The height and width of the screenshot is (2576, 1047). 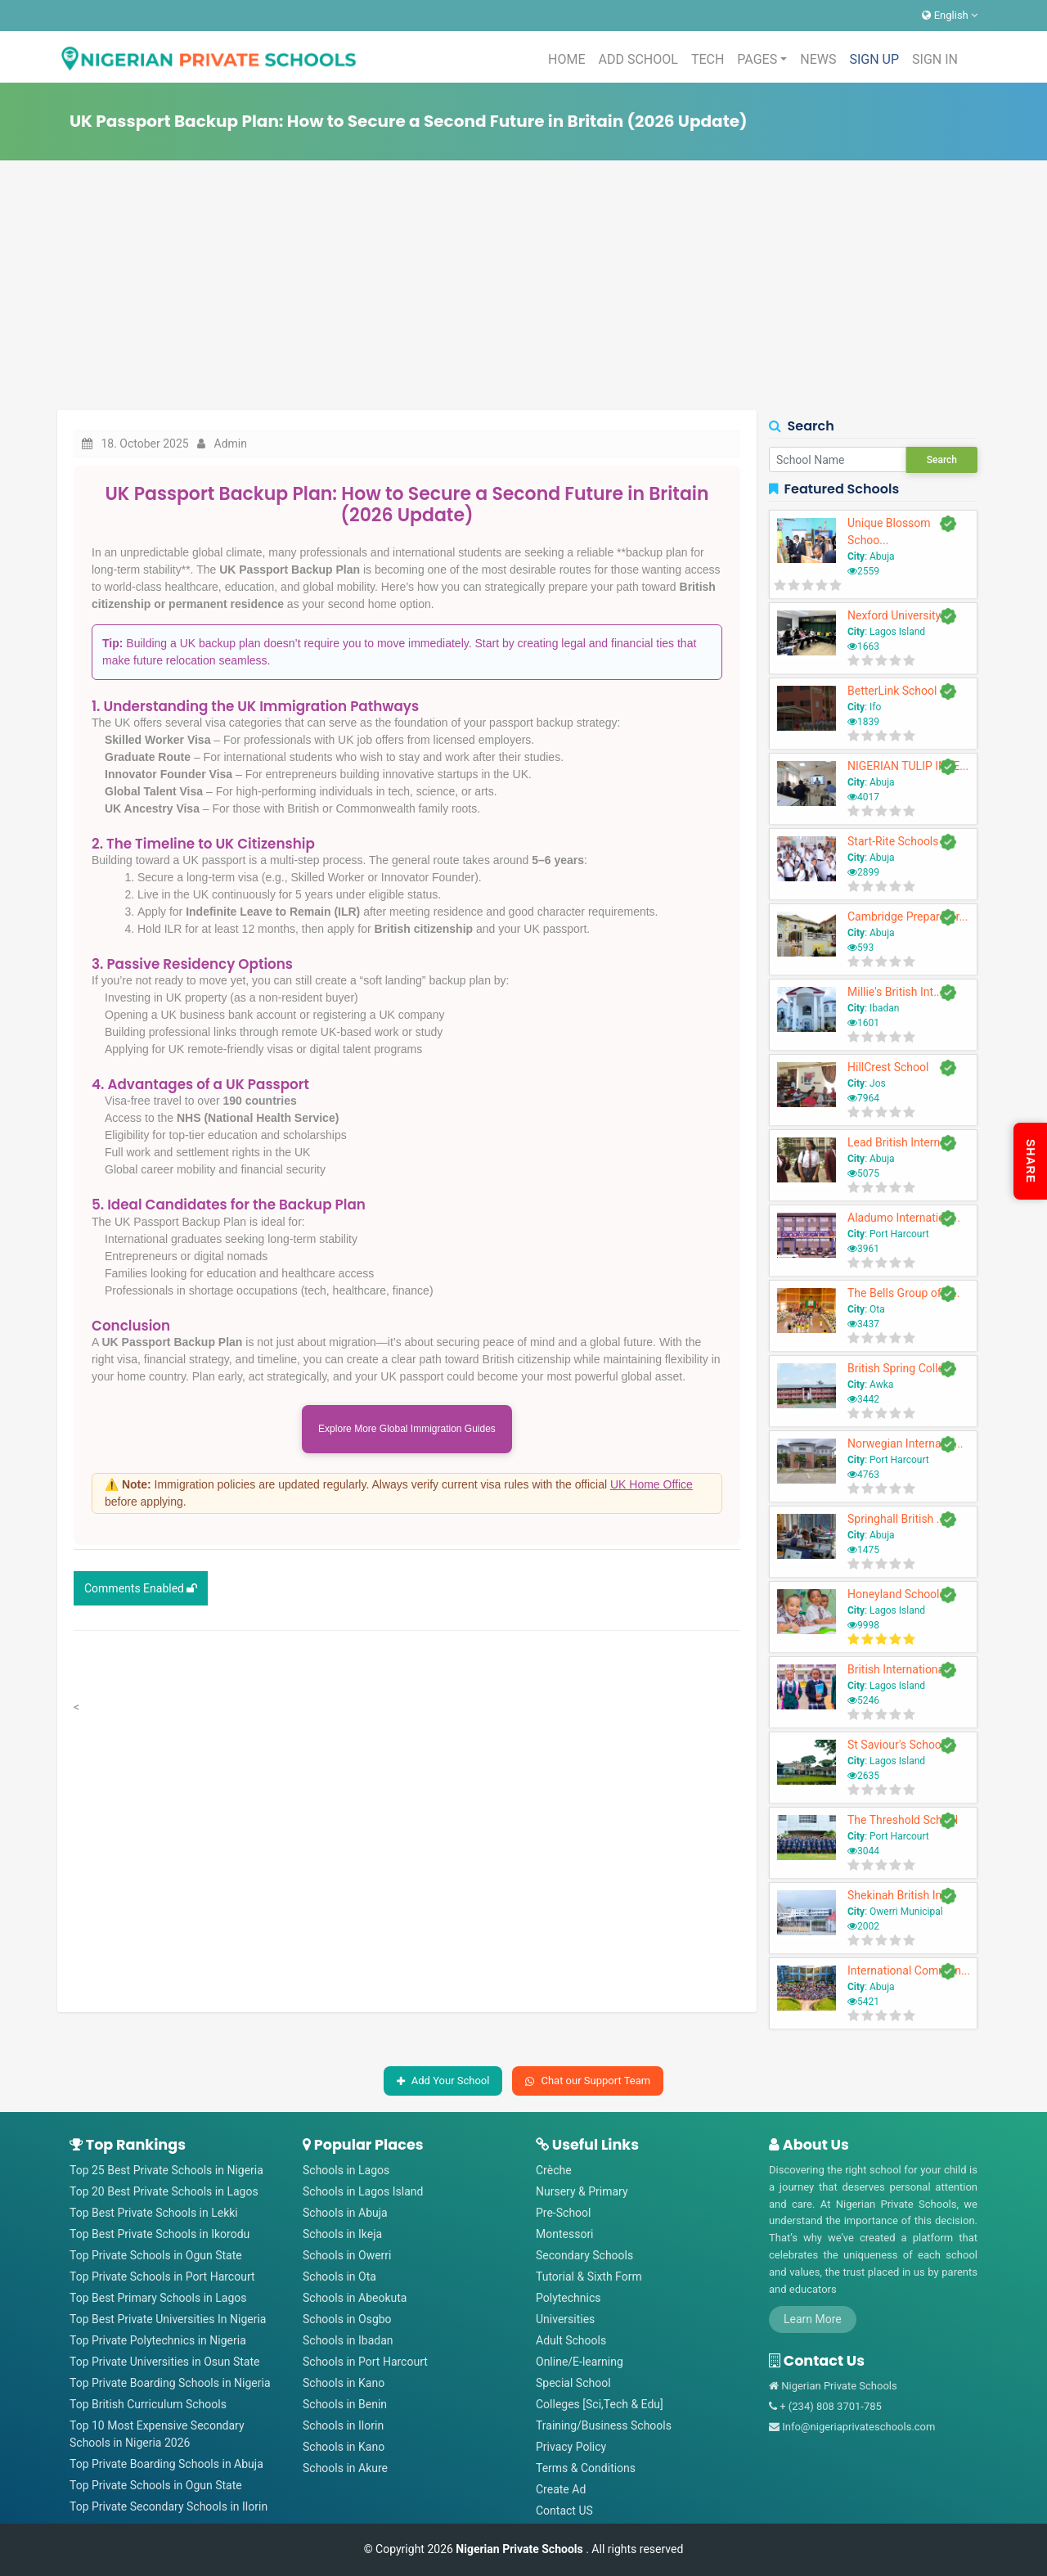 I want to click on SIGN UP, so click(x=874, y=59).